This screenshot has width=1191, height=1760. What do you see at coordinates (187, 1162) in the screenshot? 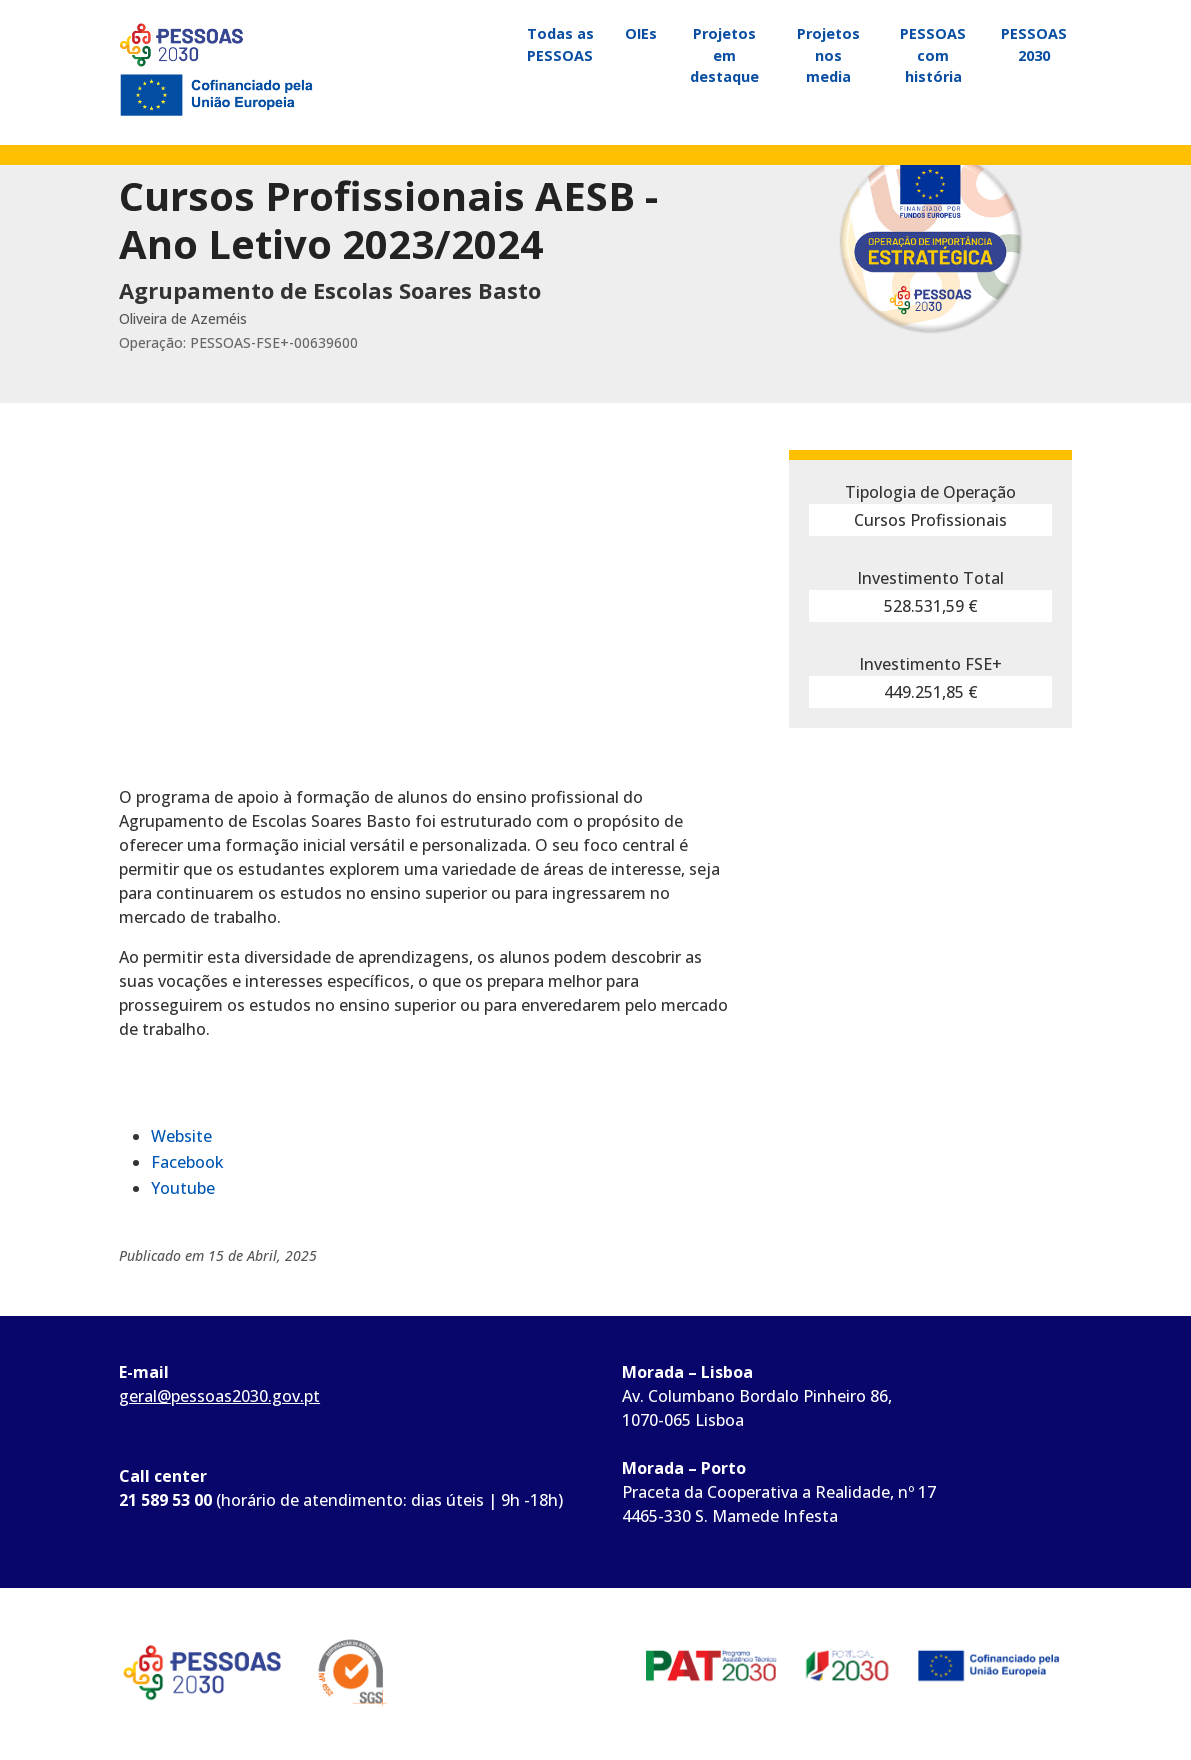
I see `Facebook` at bounding box center [187, 1162].